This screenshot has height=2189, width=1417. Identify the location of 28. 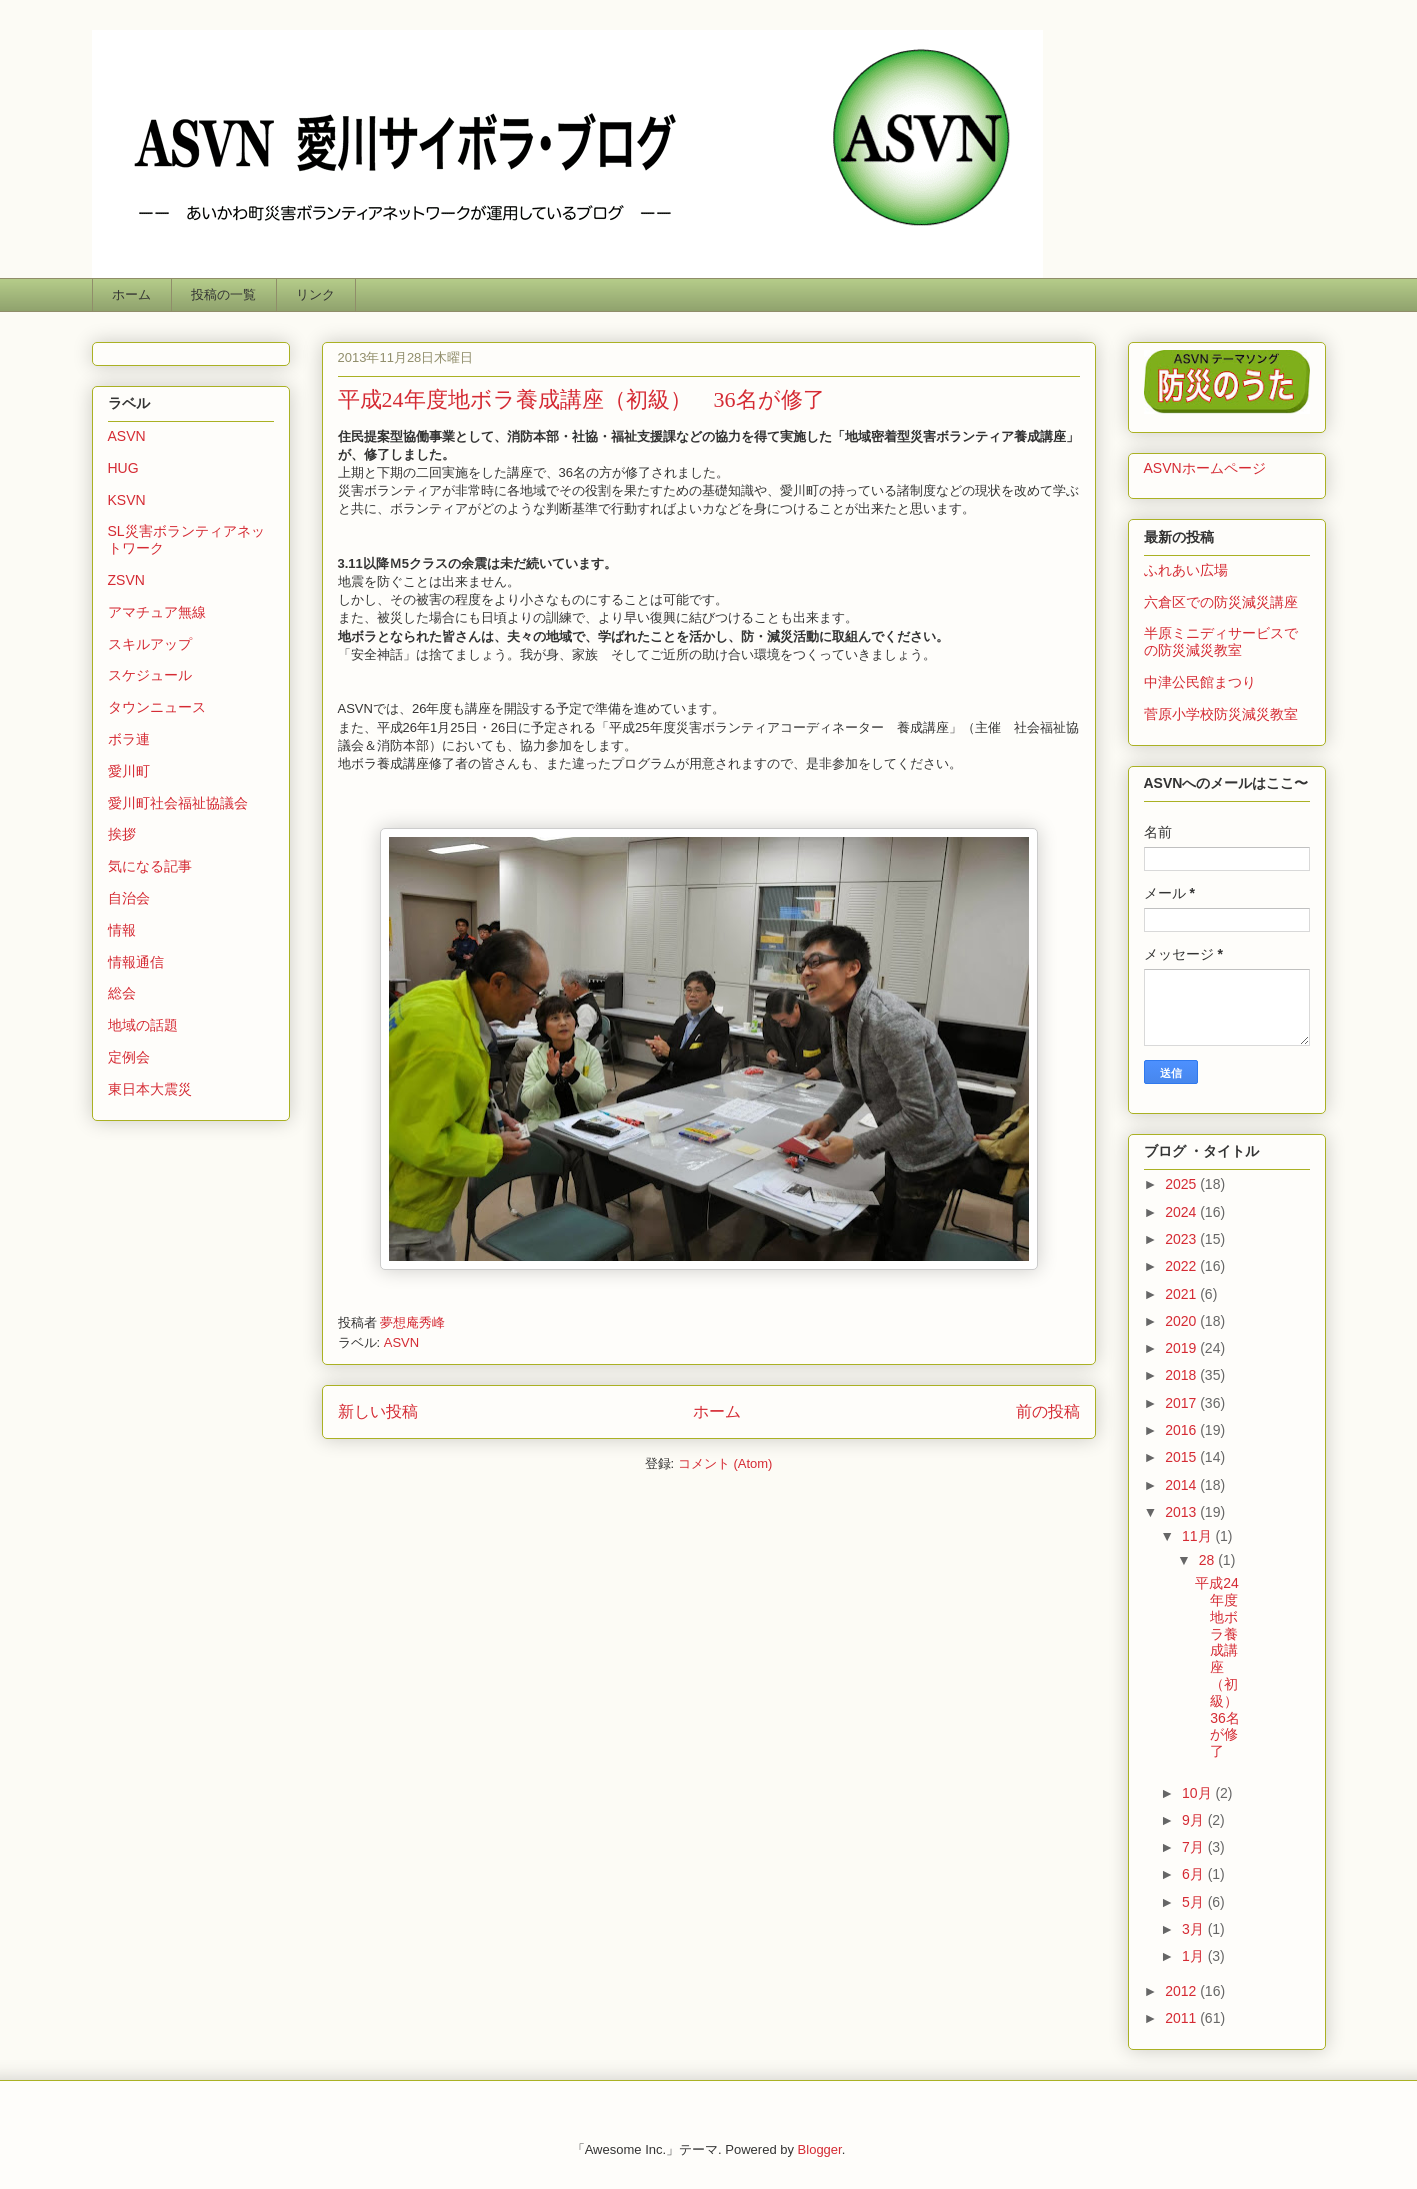
(1208, 1560).